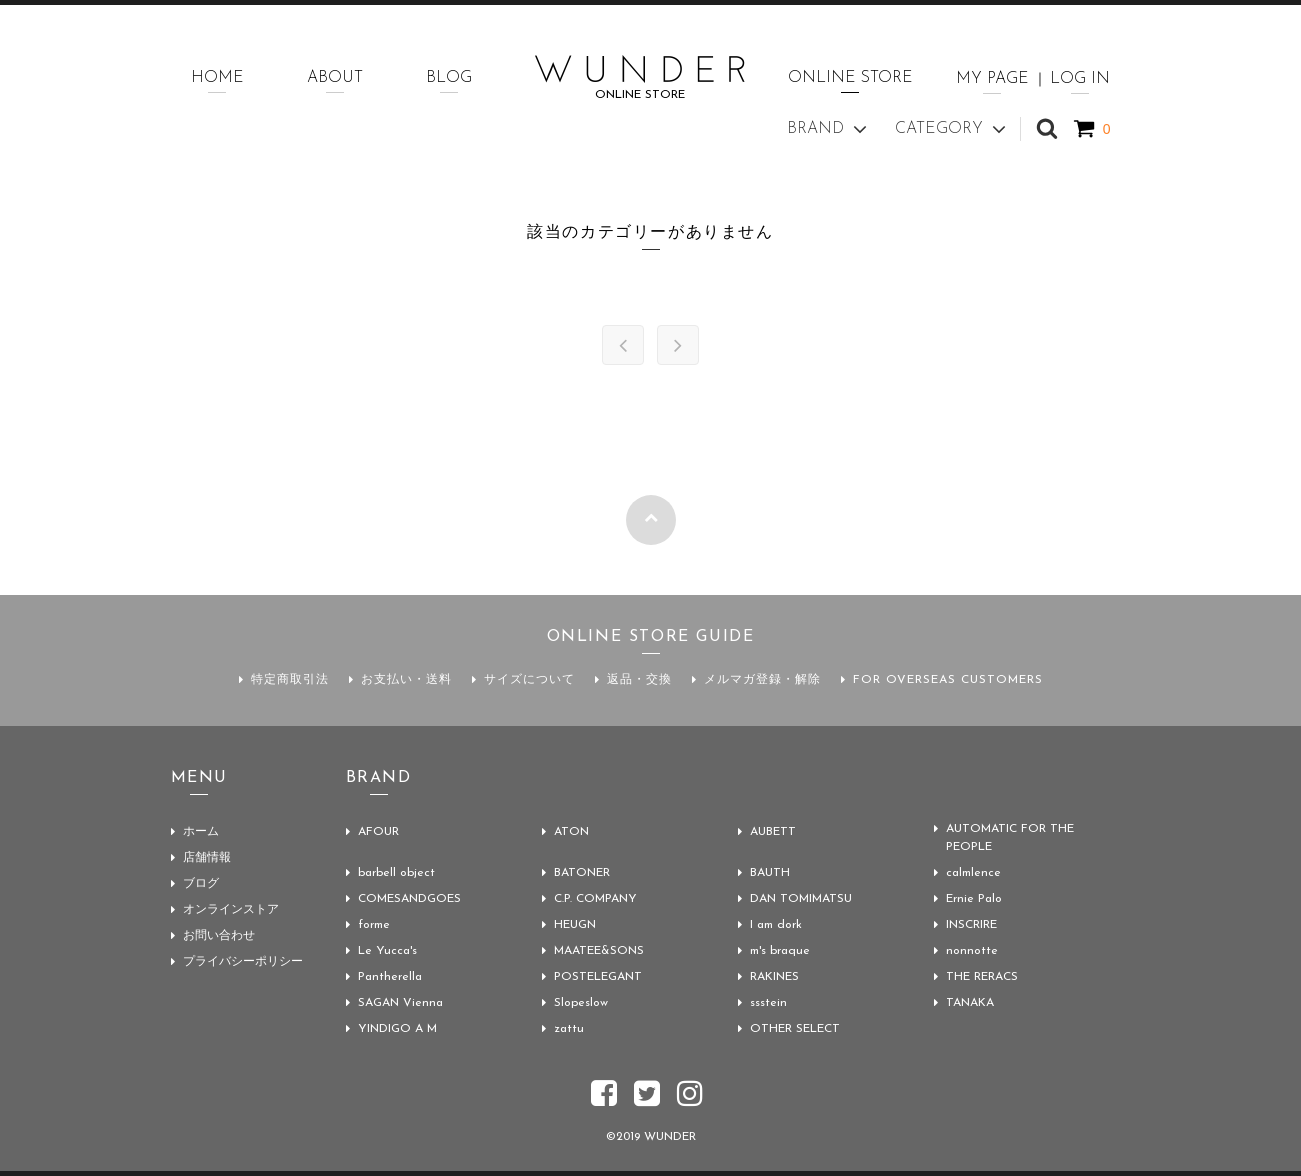 Image resolution: width=1301 pixels, height=1176 pixels. What do you see at coordinates (387, 951) in the screenshot?
I see `Le Yucca's` at bounding box center [387, 951].